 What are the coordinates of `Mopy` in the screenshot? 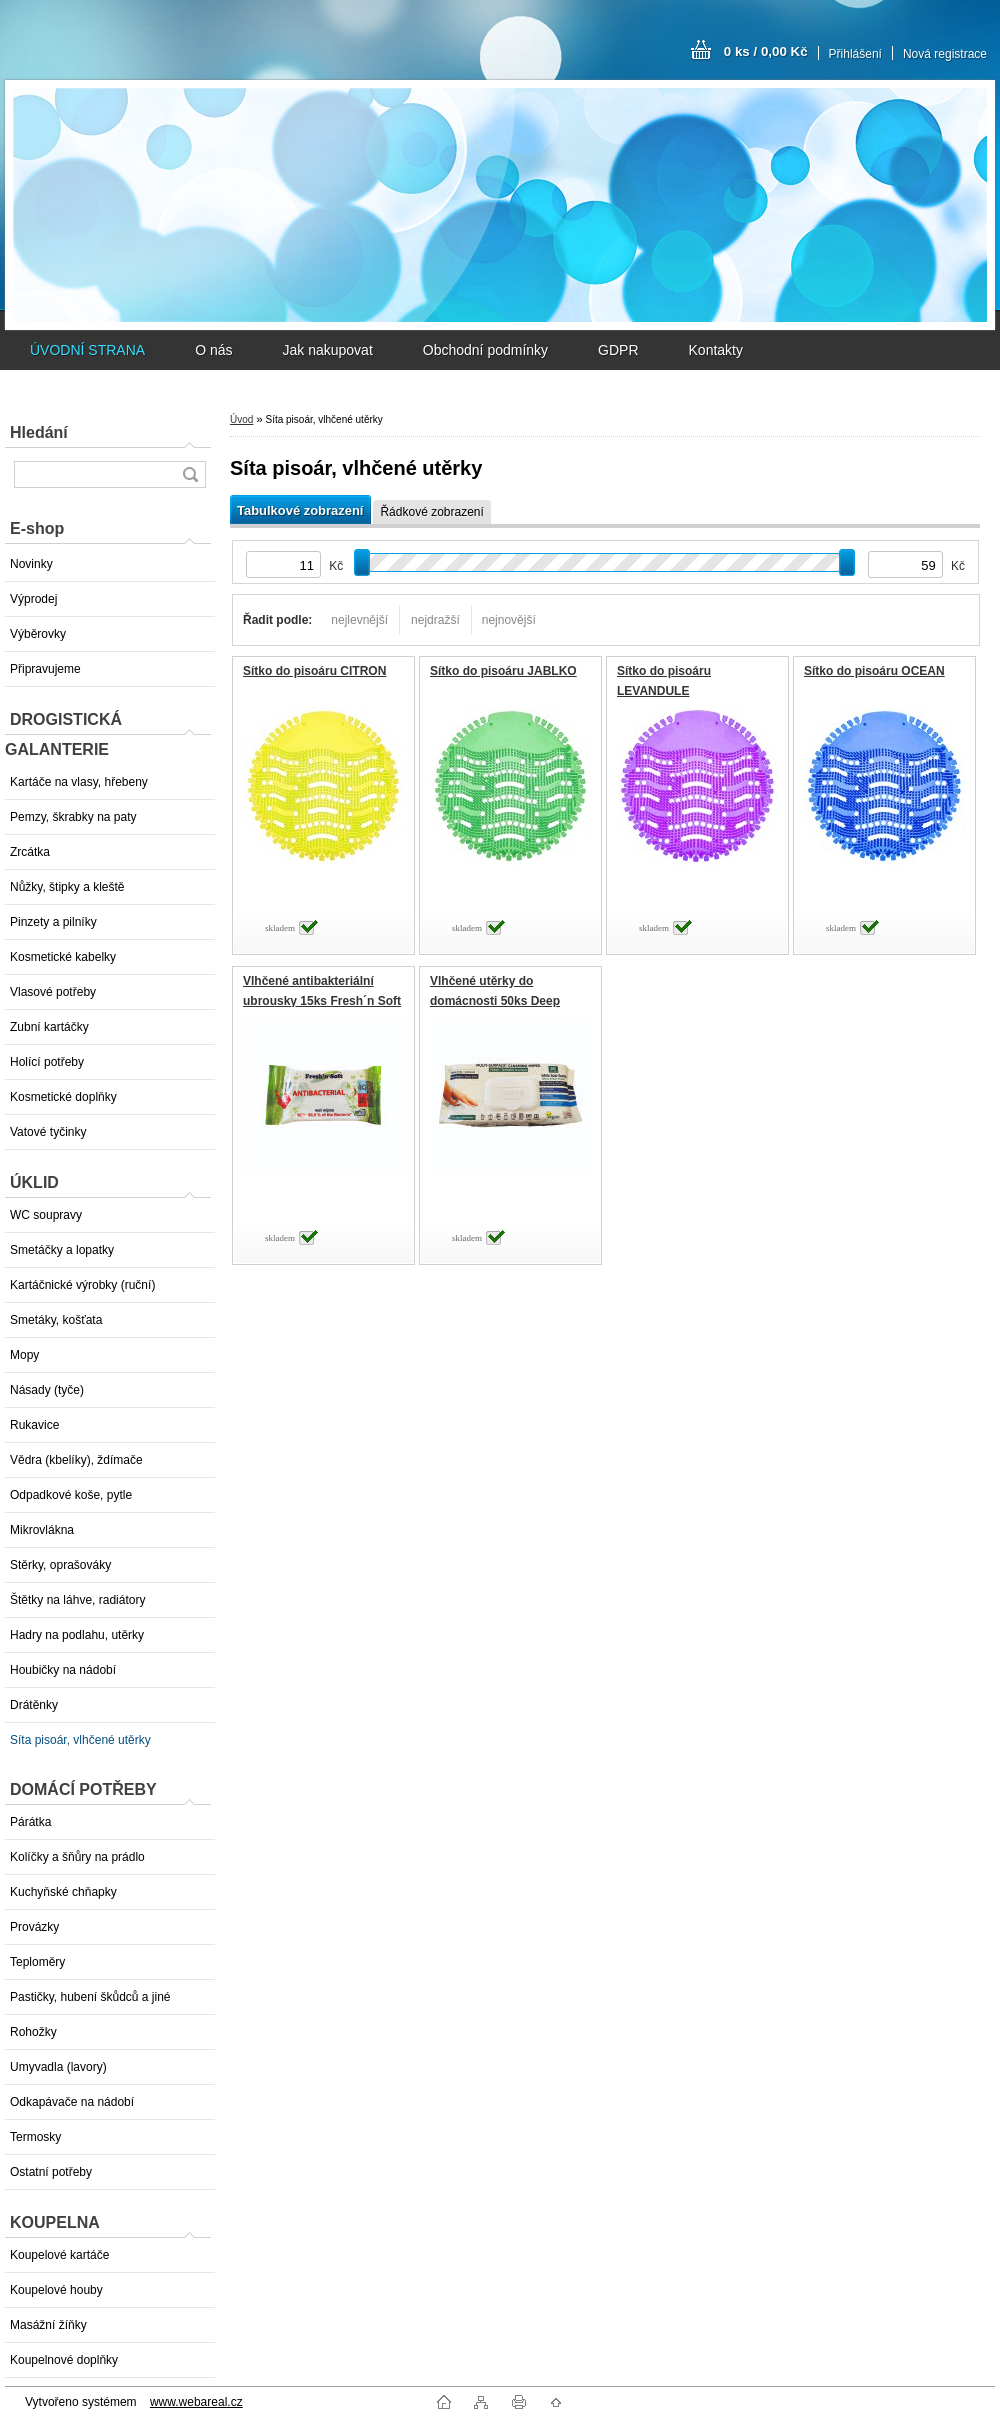 It's located at (24, 1355).